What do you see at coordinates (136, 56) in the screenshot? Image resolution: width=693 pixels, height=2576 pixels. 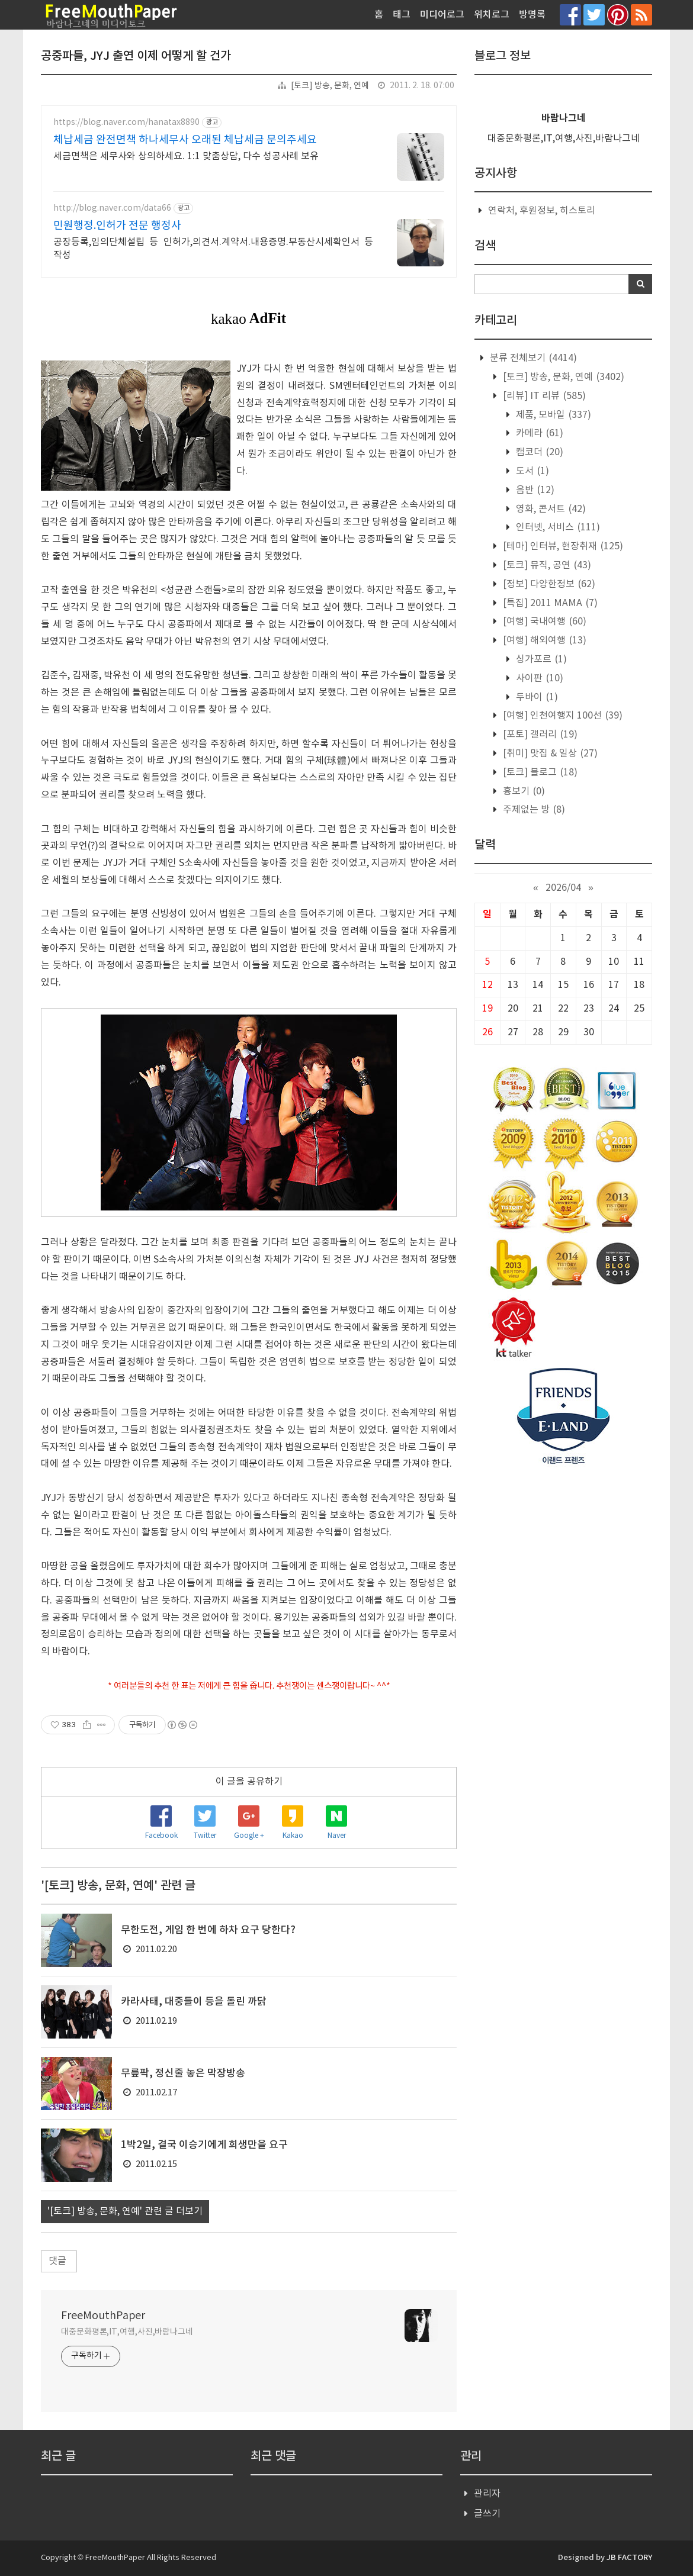 I see `공중파들, JYJ 출연 이제 어떻게 할 건가` at bounding box center [136, 56].